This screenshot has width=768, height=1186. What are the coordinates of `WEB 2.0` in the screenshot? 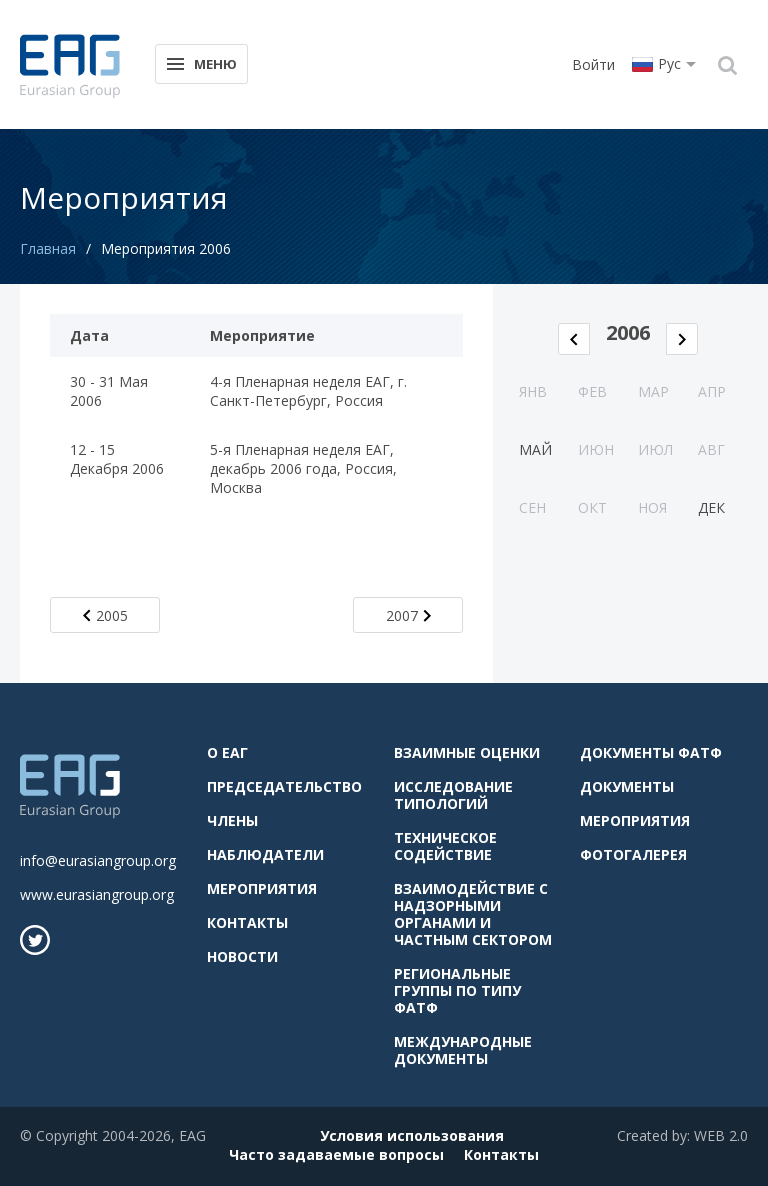 It's located at (721, 1135).